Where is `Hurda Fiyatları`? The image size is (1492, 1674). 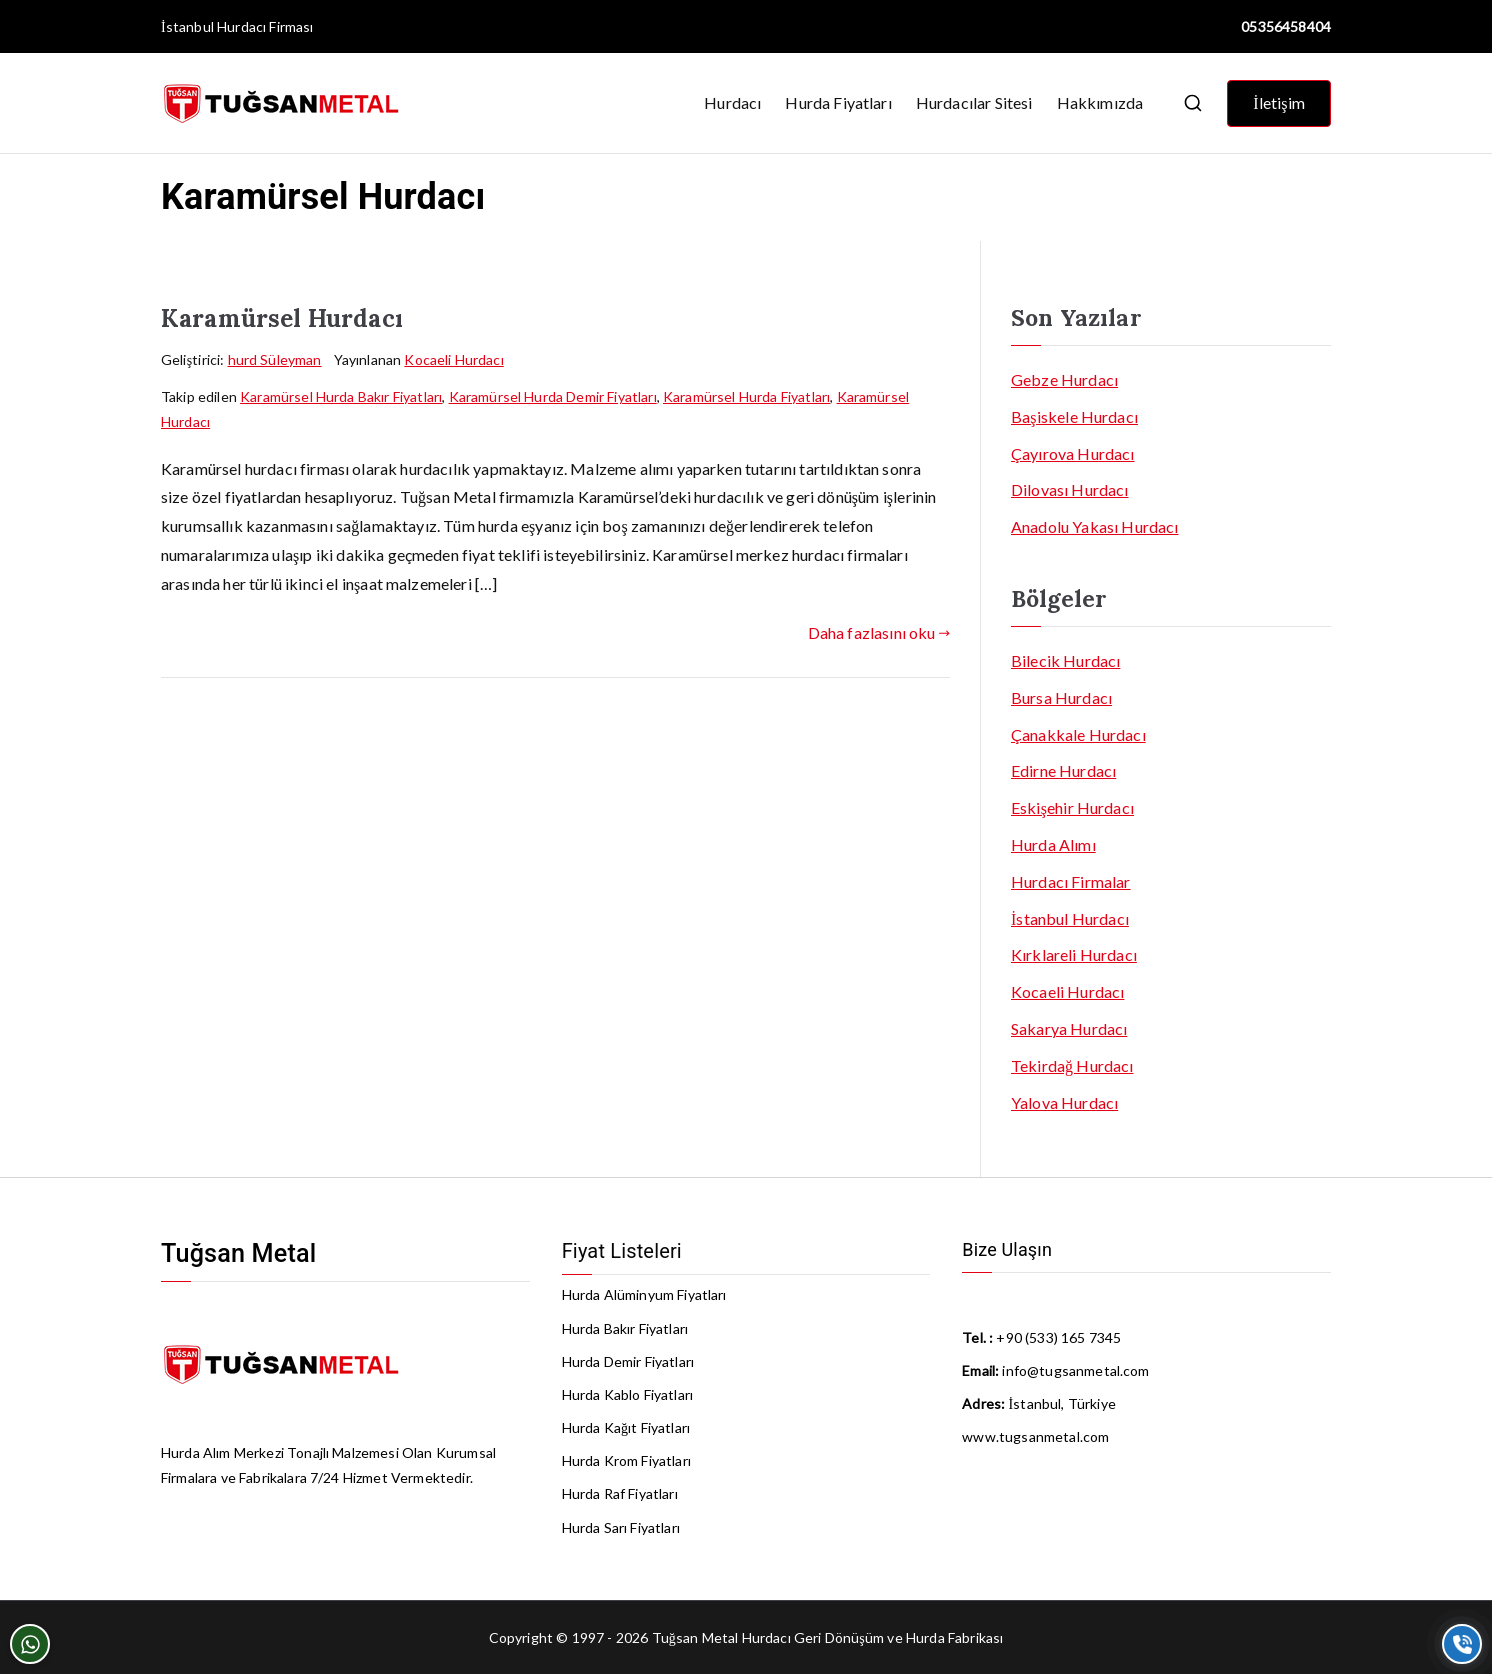 Hurda Fiyatları is located at coordinates (838, 102).